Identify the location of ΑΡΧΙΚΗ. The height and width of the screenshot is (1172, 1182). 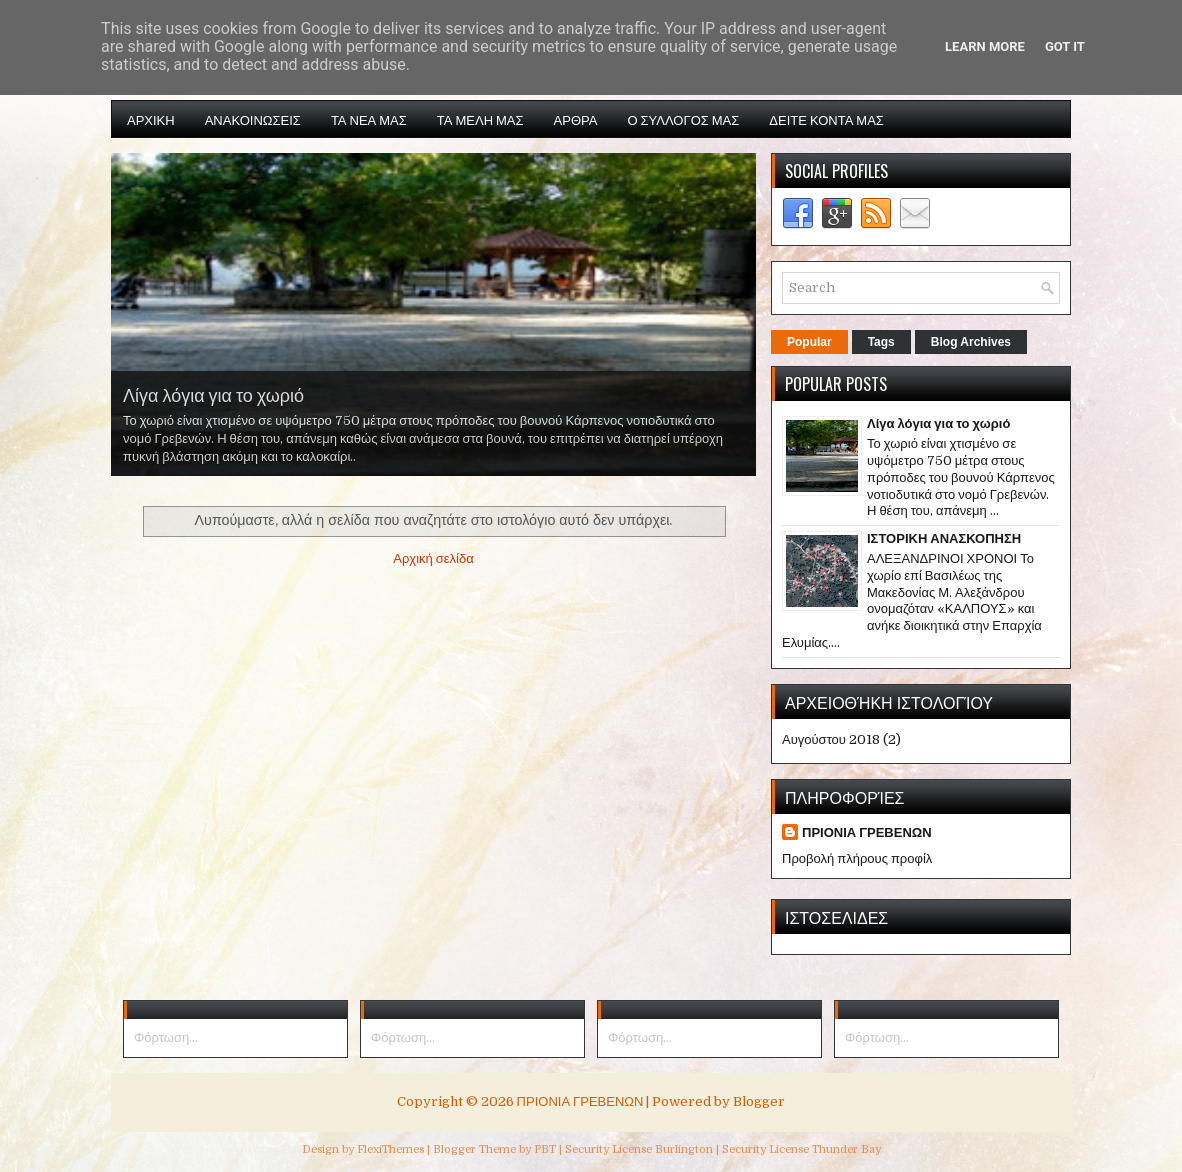
(151, 119).